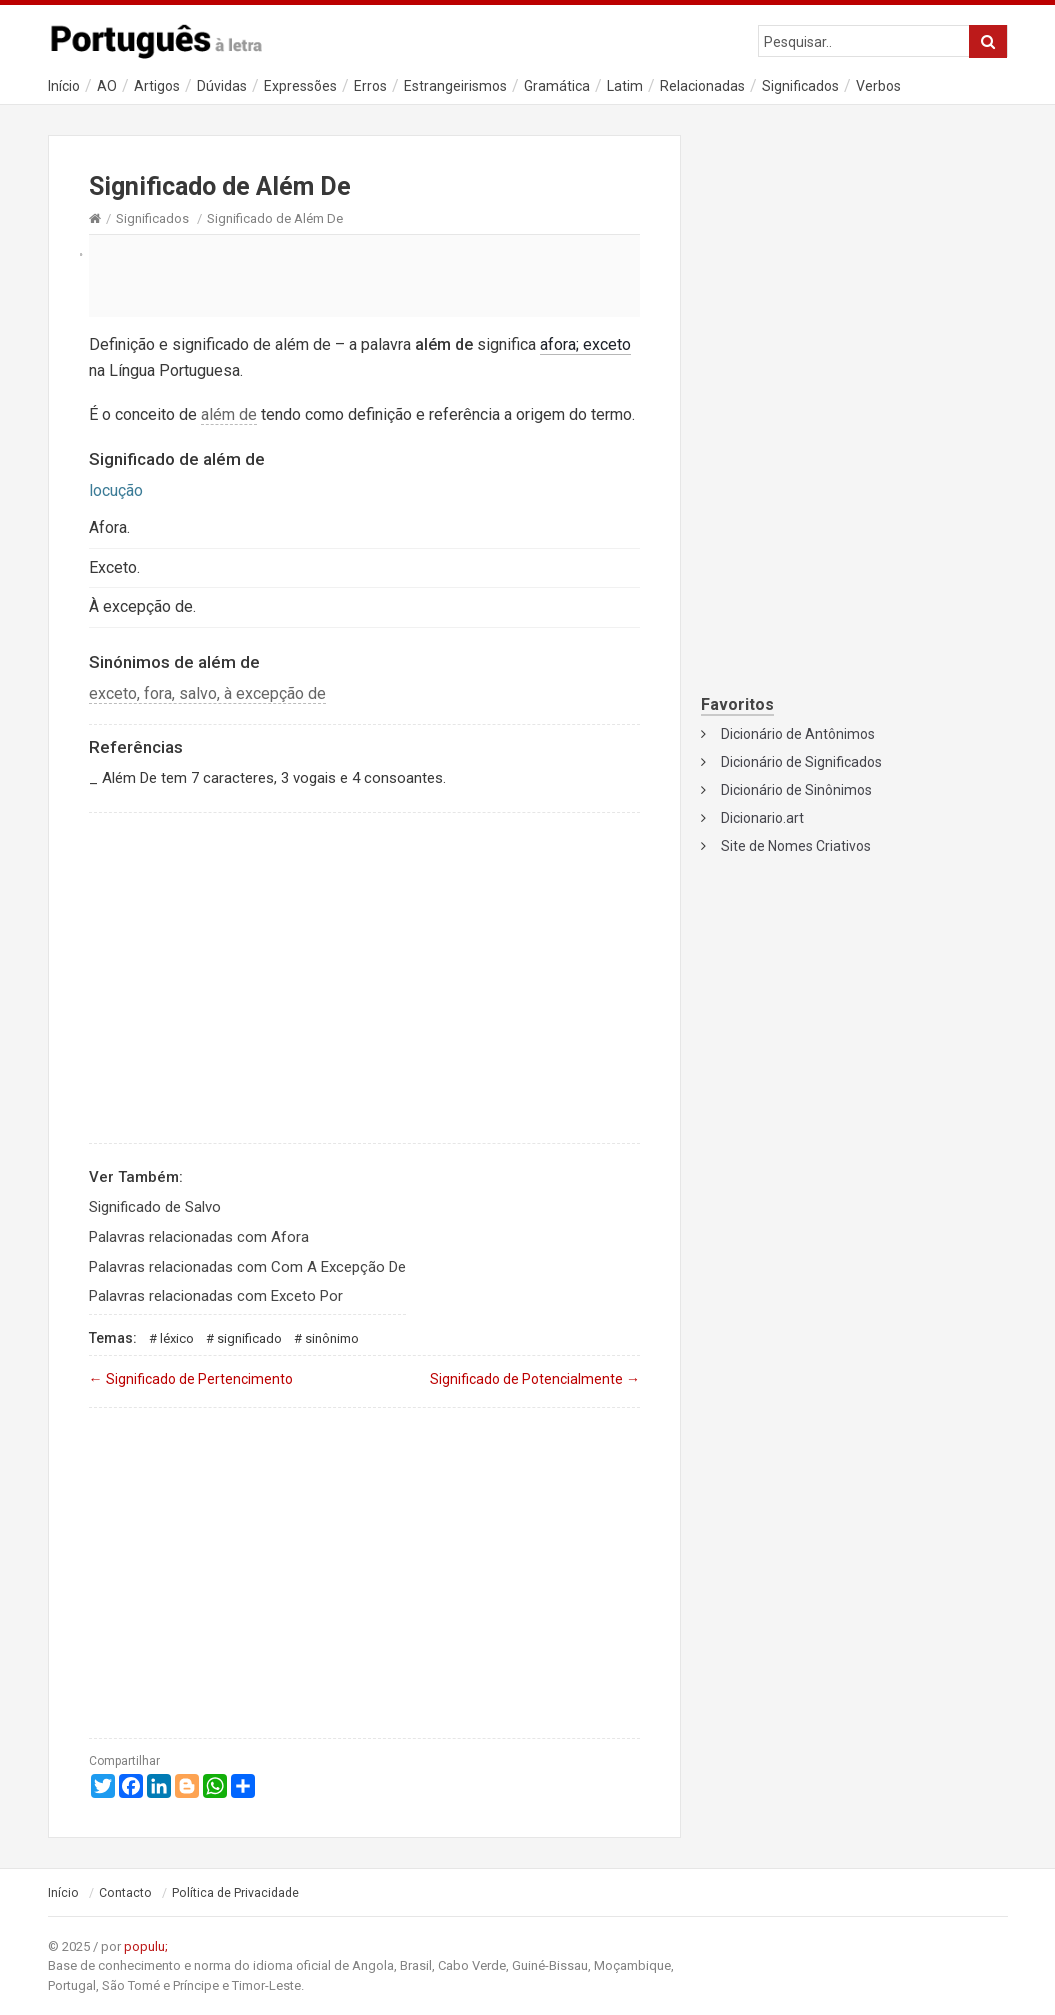 The height and width of the screenshot is (2015, 1055). Describe the element at coordinates (216, 1296) in the screenshot. I see `Palavras relacionadas com Exceto Por` at that location.